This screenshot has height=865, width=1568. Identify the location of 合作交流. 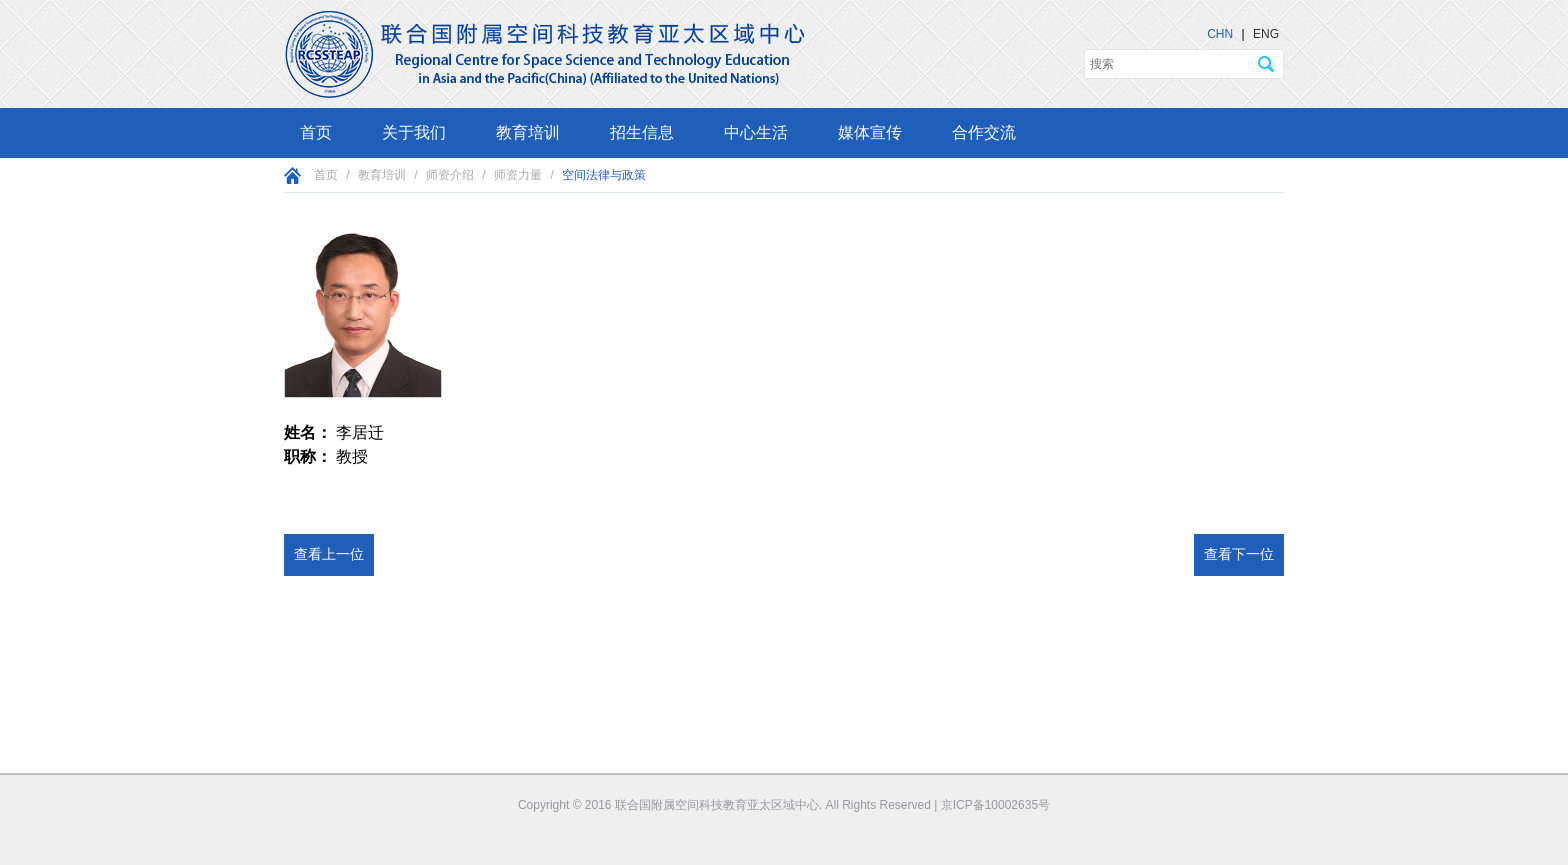
(984, 132).